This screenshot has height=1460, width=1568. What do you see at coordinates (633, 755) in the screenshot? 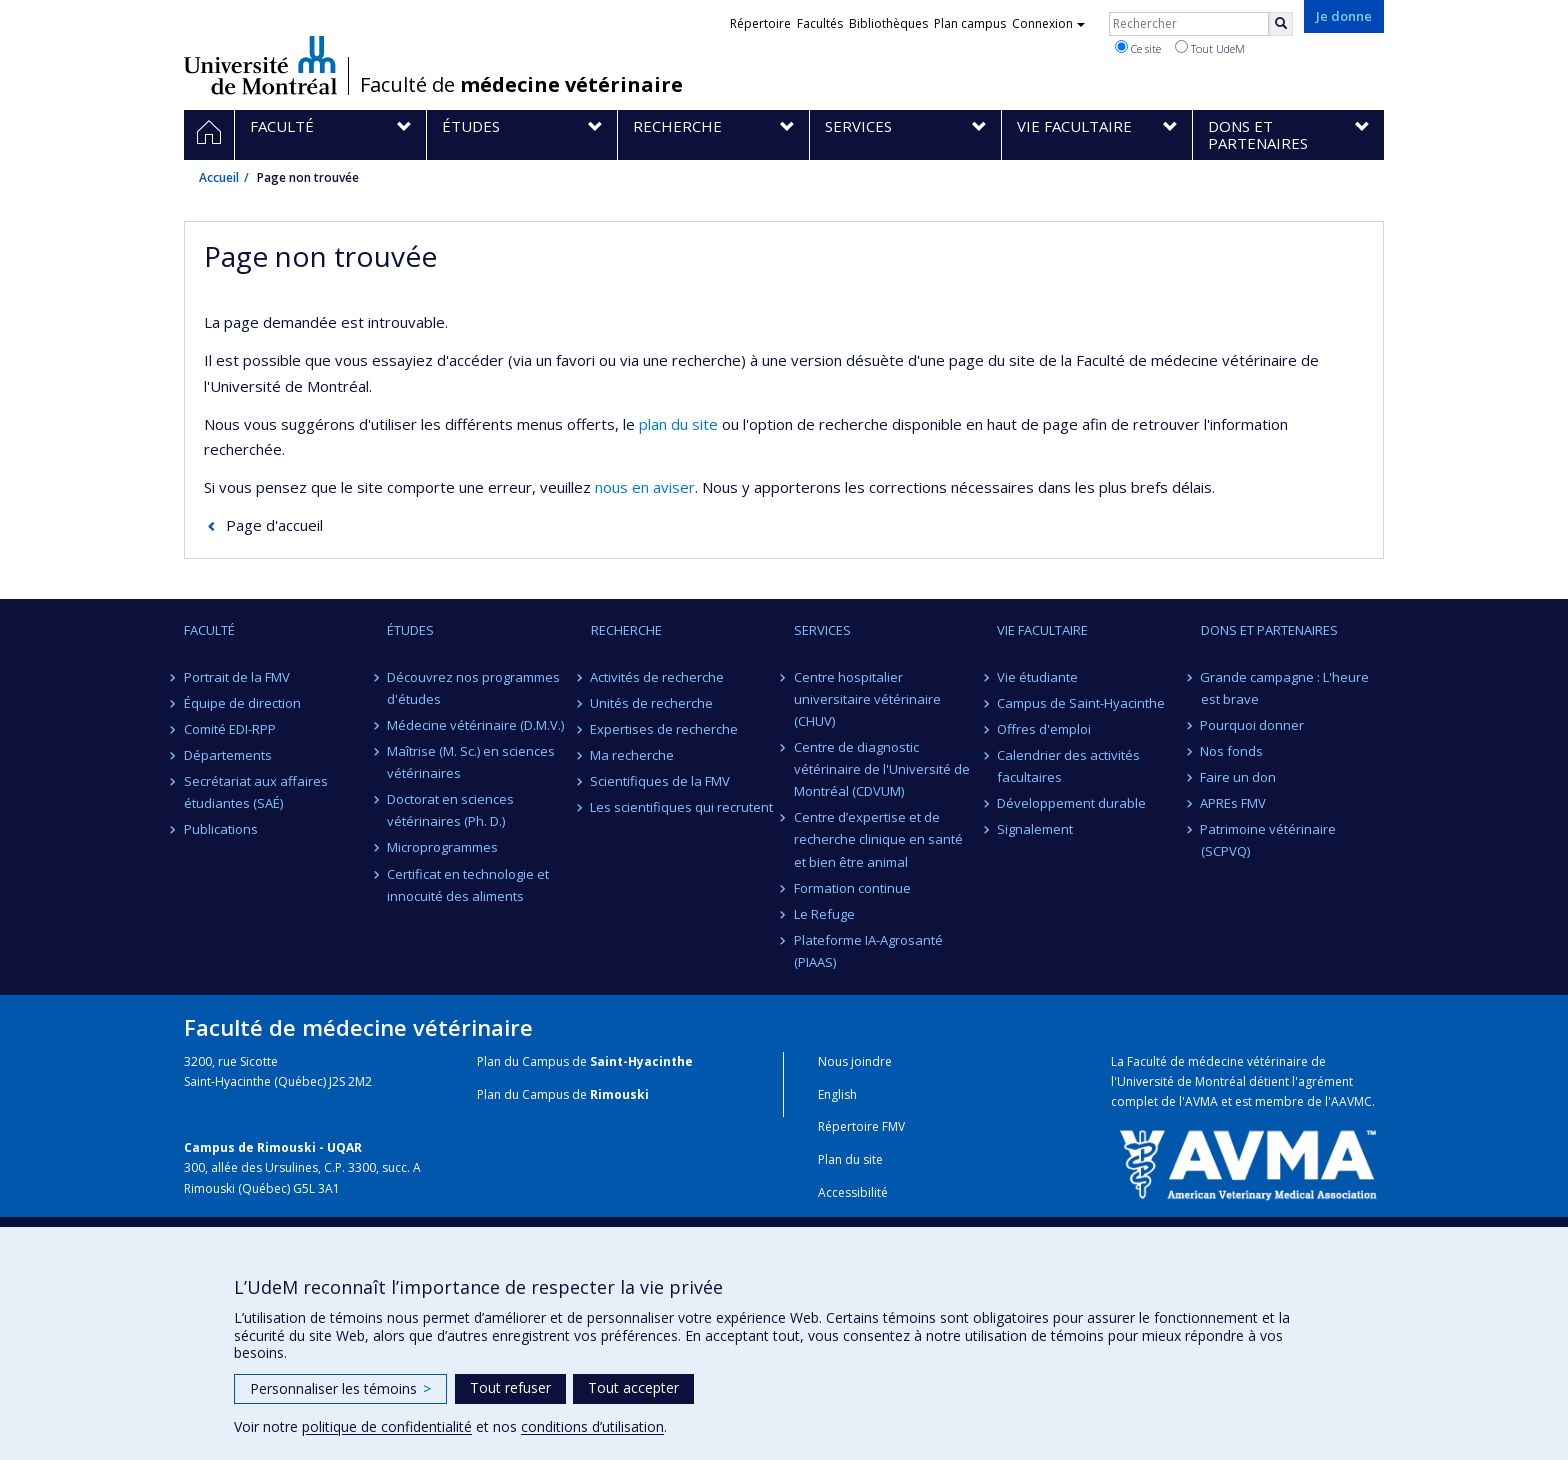
I see `Ma recherche` at bounding box center [633, 755].